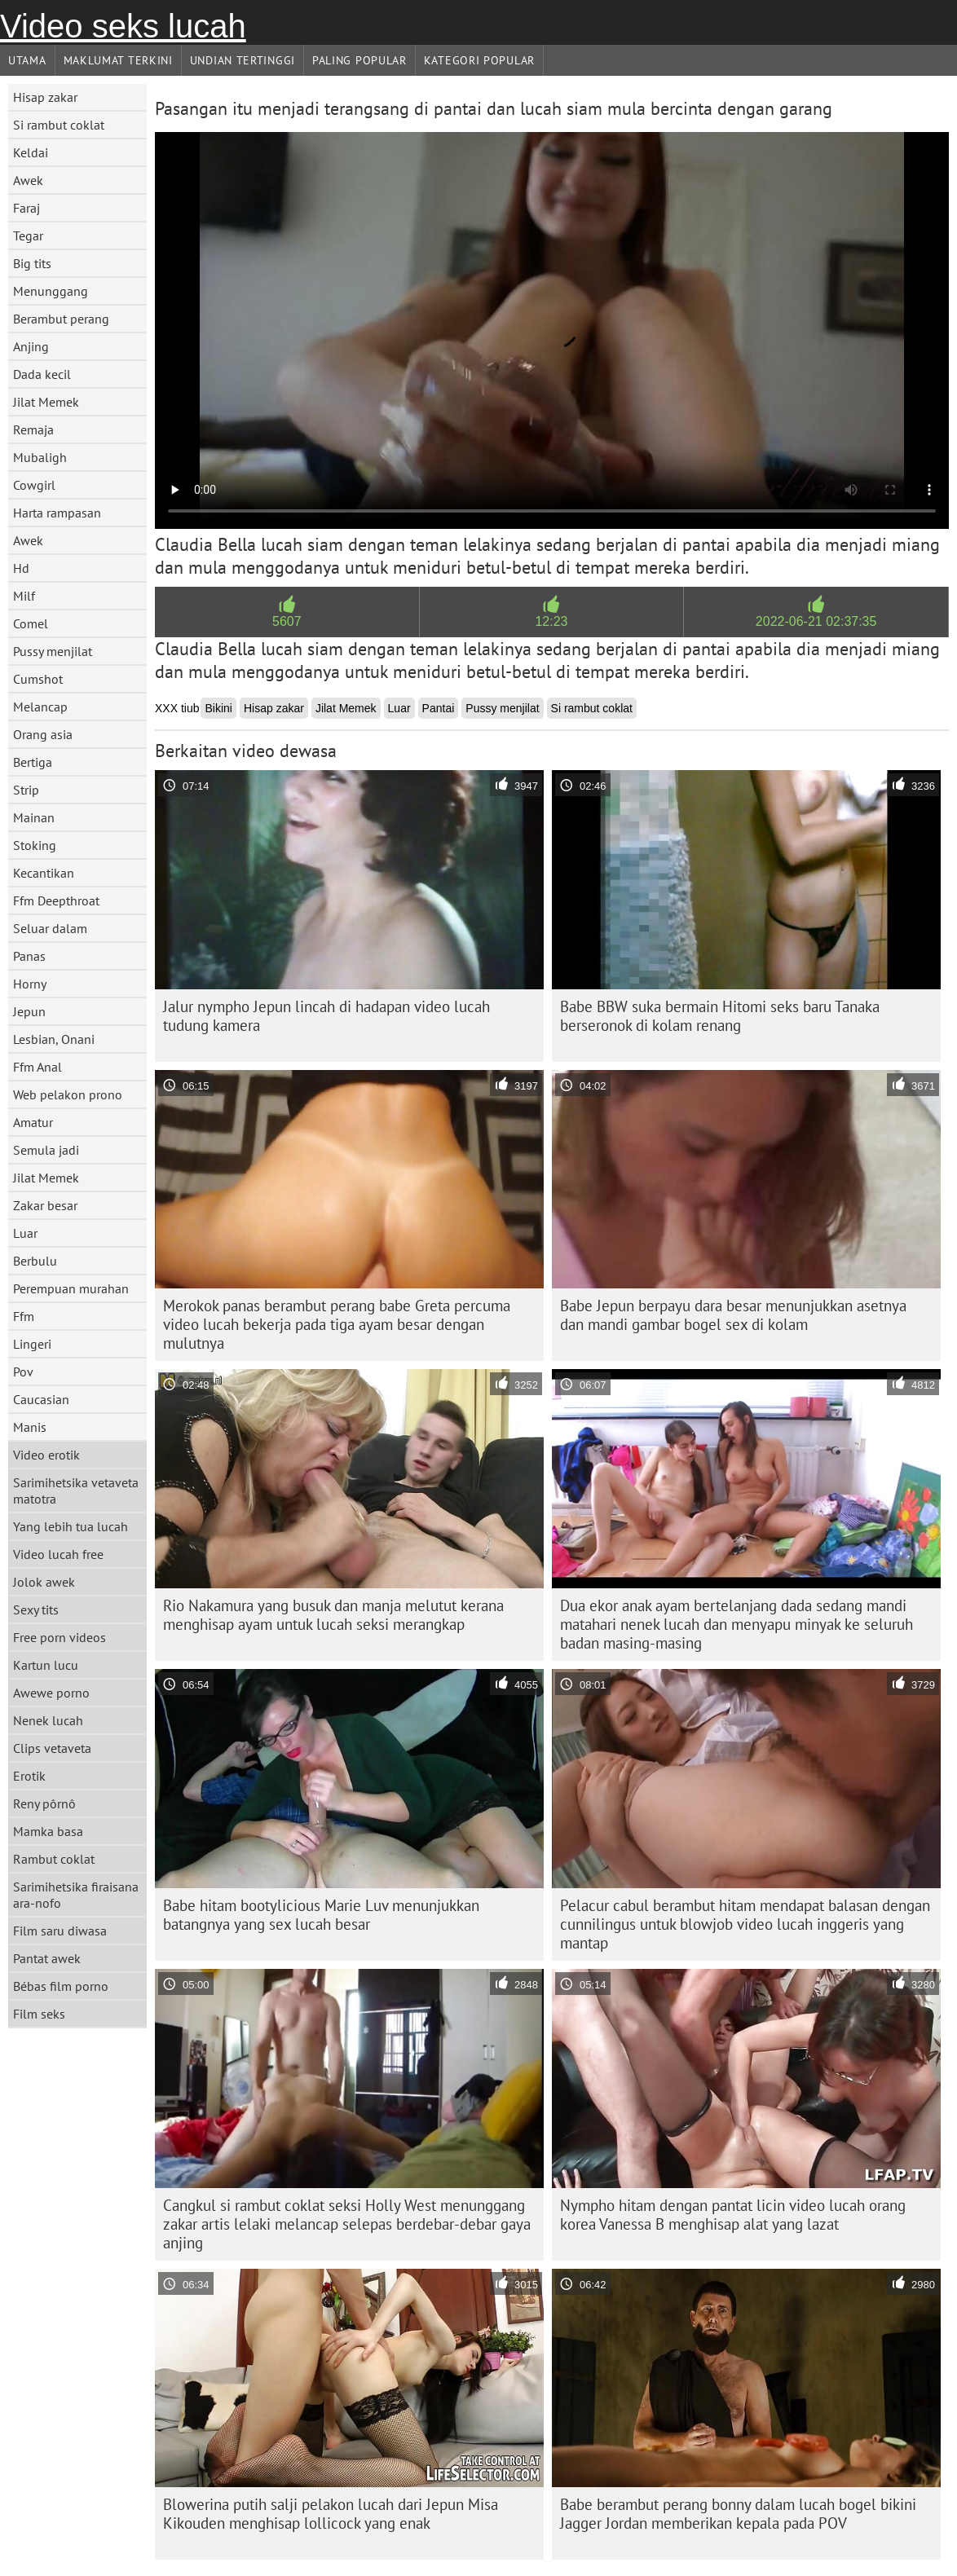  I want to click on Awewe porno, so click(51, 1692).